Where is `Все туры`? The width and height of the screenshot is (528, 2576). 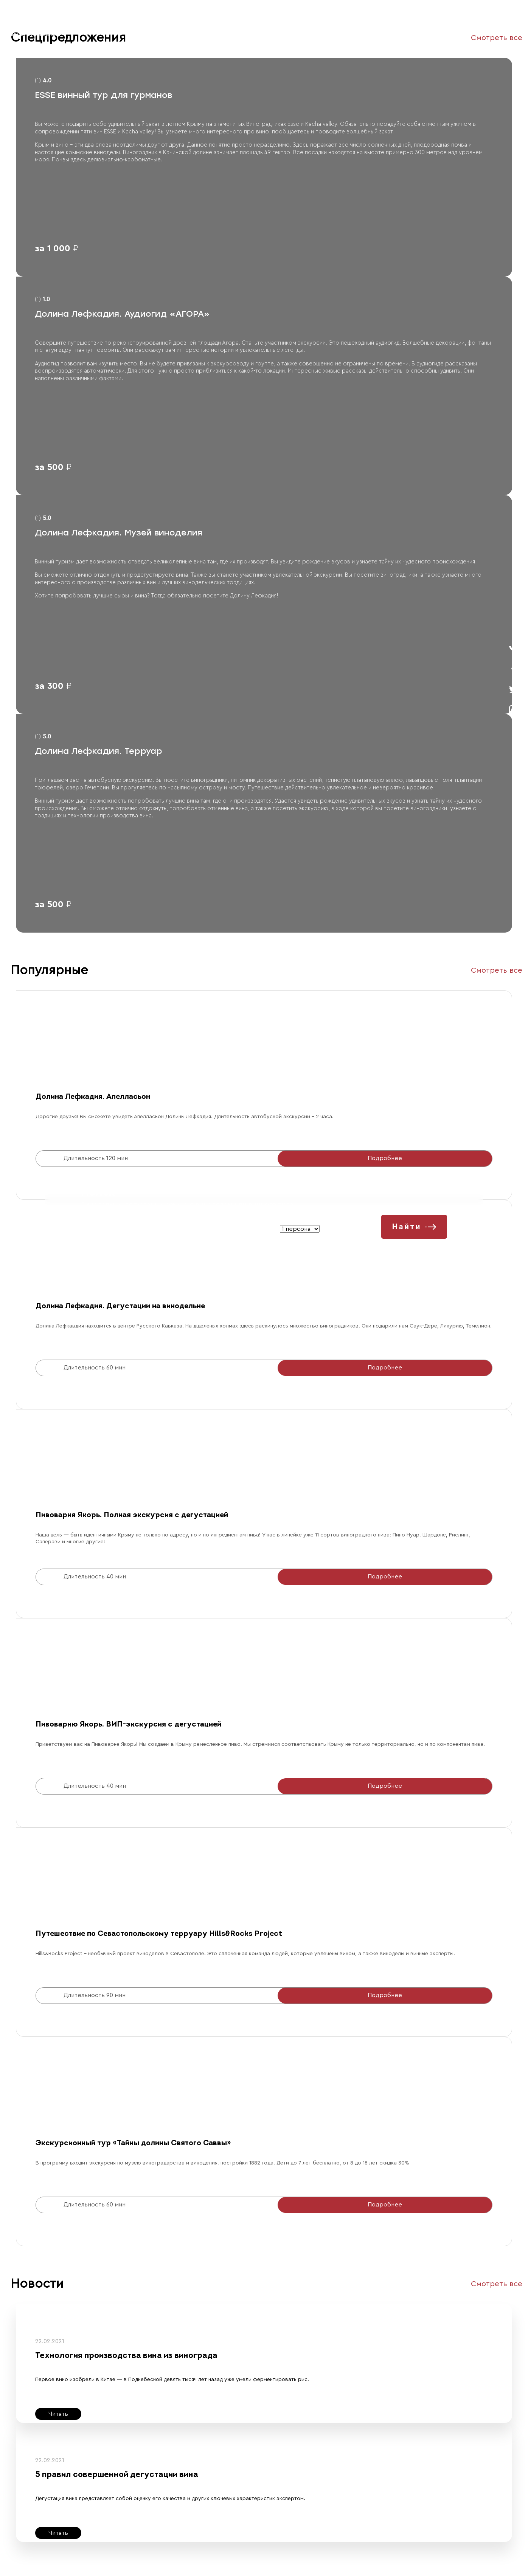
Все туры is located at coordinates (109, 28).